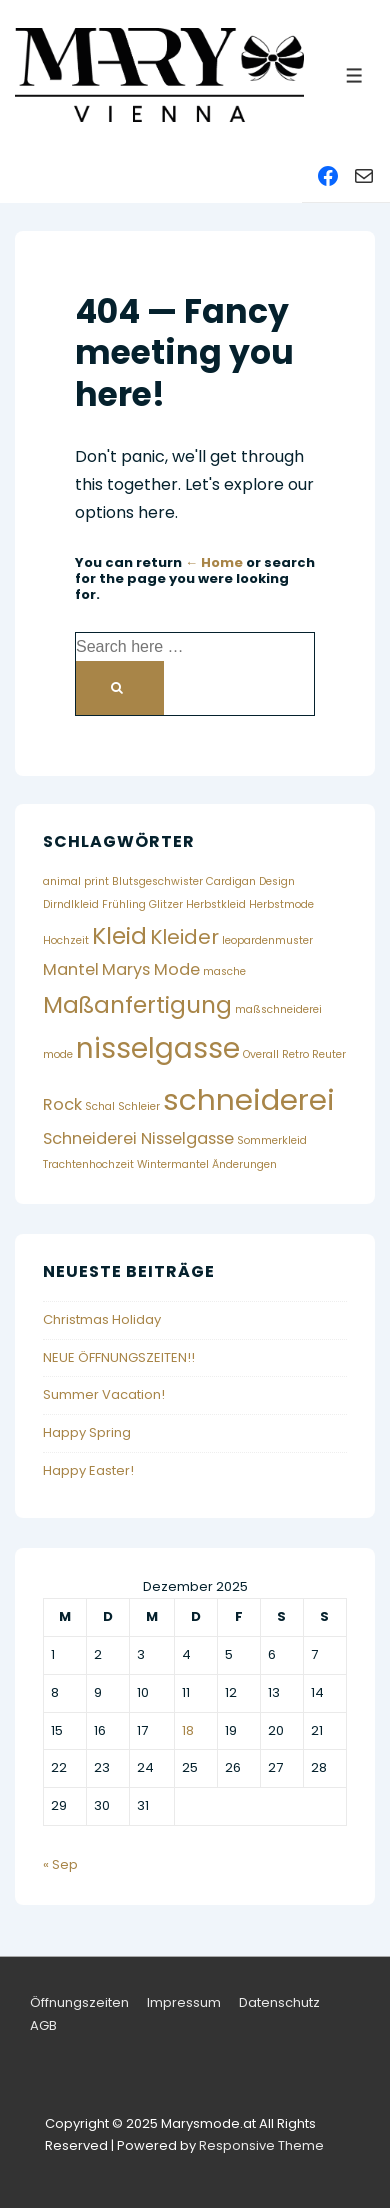 The width and height of the screenshot is (390, 2208). Describe the element at coordinates (66, 940) in the screenshot. I see `Hochzeit [Hochzeit (1 Eintrag)]` at that location.